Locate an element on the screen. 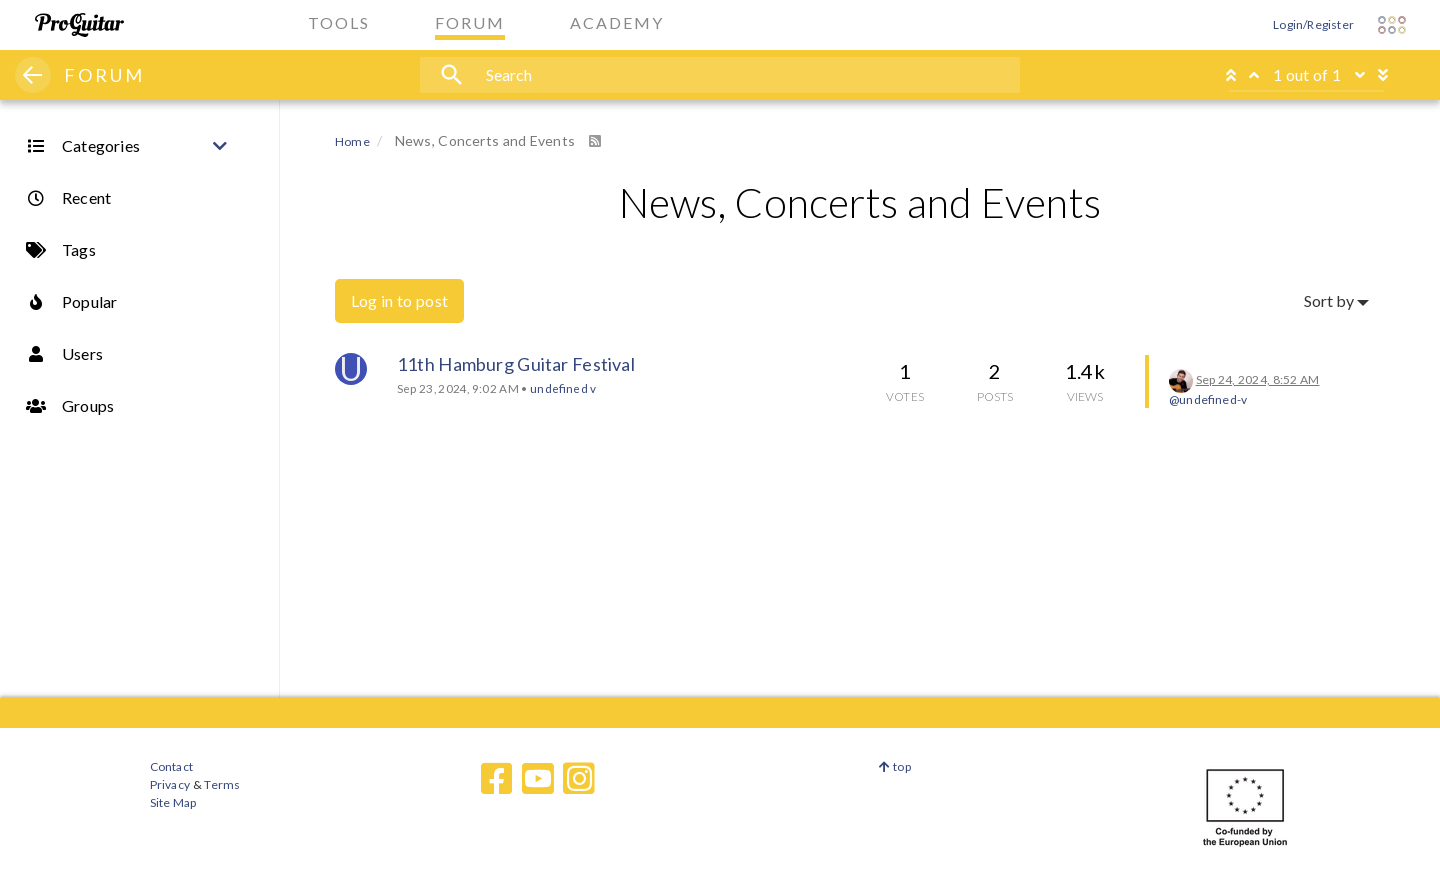 The image size is (1440, 888). @undefined-v is located at coordinates (1208, 399).